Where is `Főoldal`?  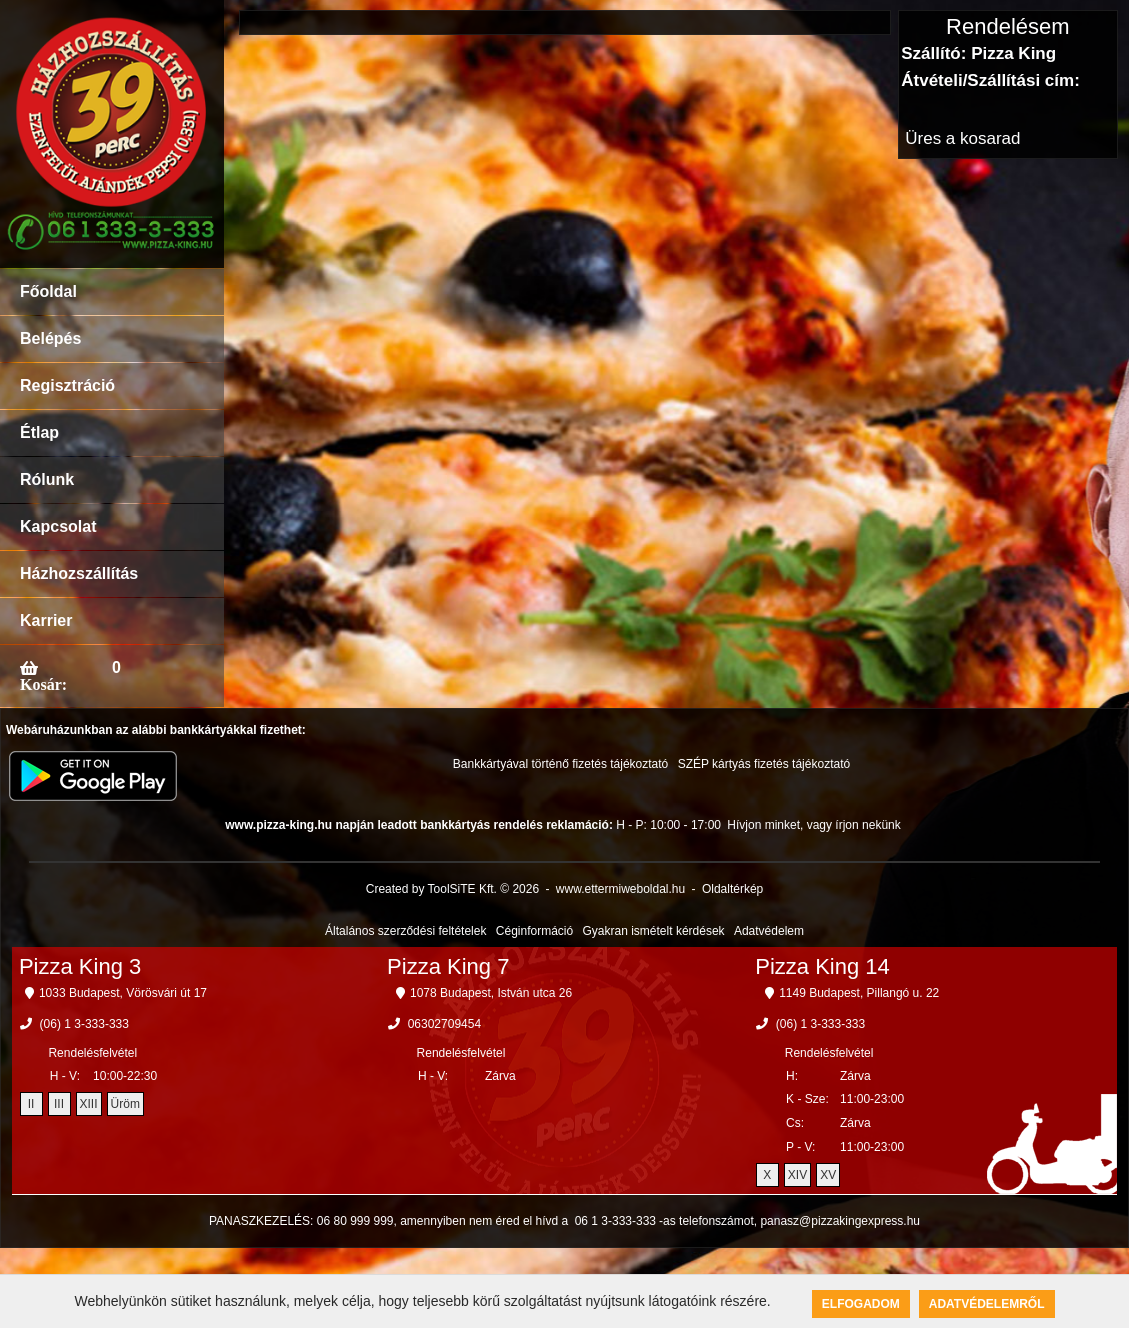
Főoldal is located at coordinates (48, 291).